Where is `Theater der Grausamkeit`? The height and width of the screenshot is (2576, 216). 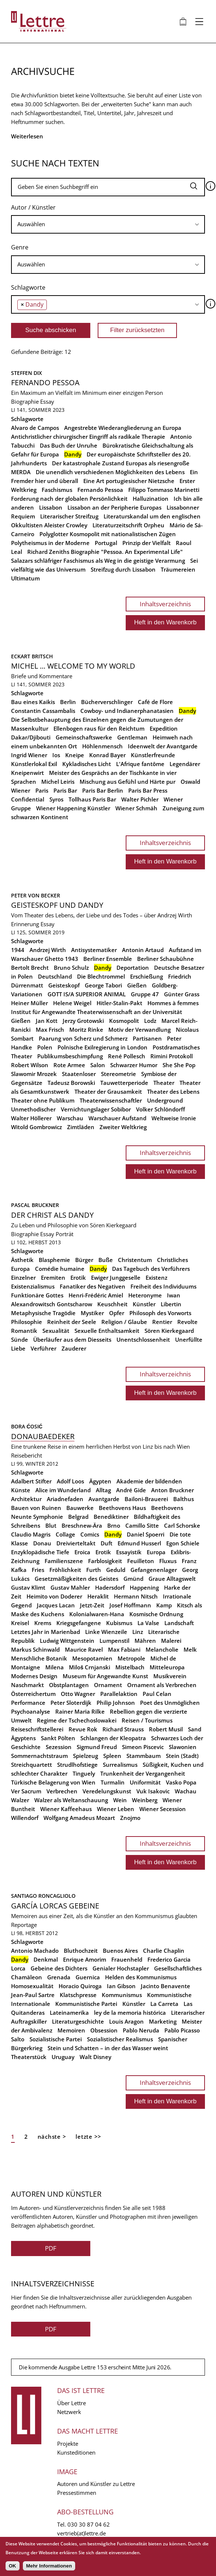
Theater der Grausamkeit is located at coordinates (108, 1091).